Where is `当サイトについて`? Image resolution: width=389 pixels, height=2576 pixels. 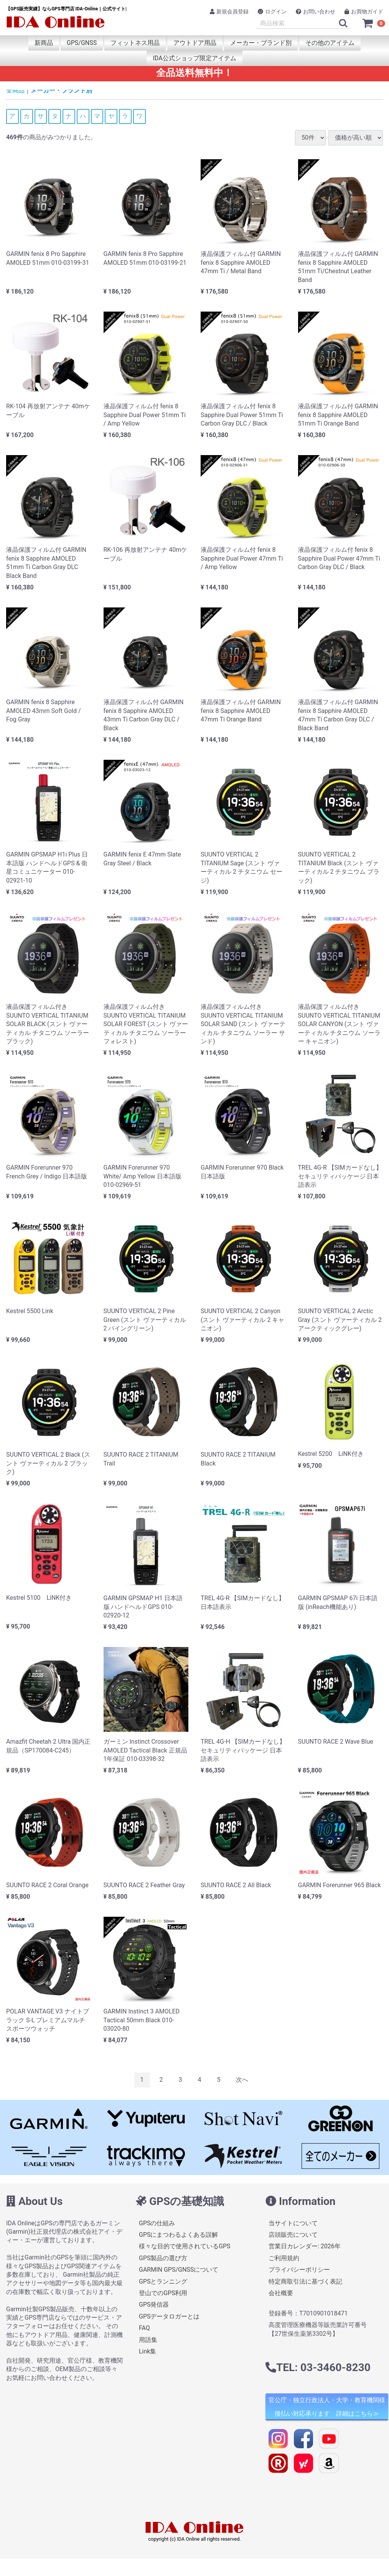
当サイトについて is located at coordinates (293, 2223).